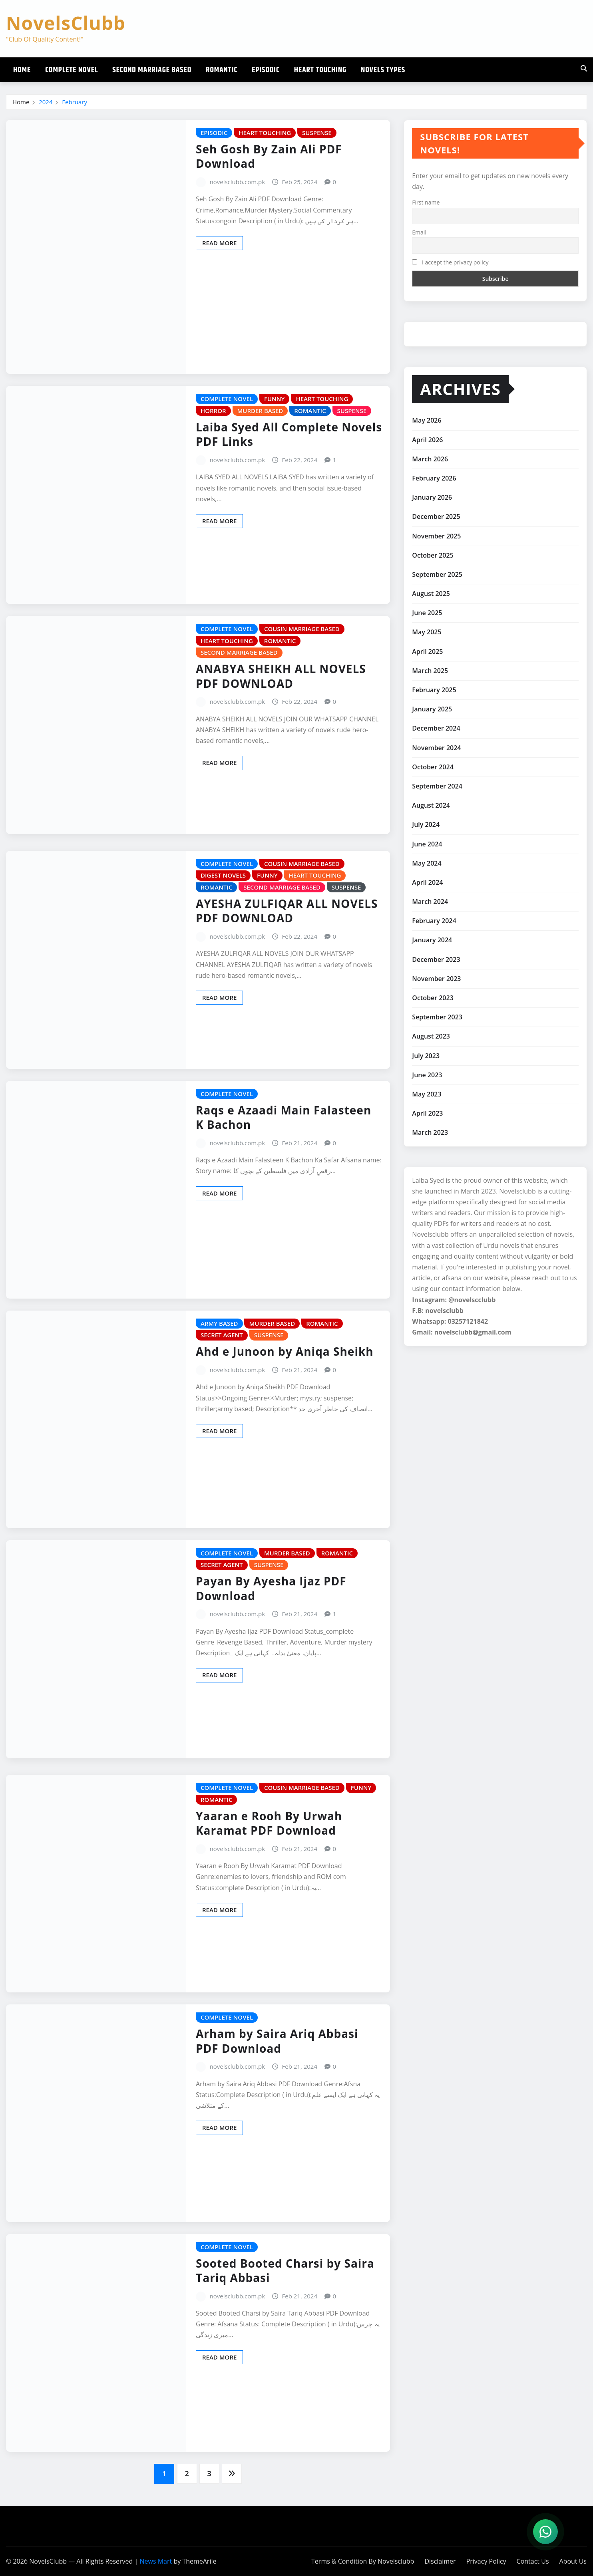 The height and width of the screenshot is (2576, 593). I want to click on December 2023, so click(436, 959).